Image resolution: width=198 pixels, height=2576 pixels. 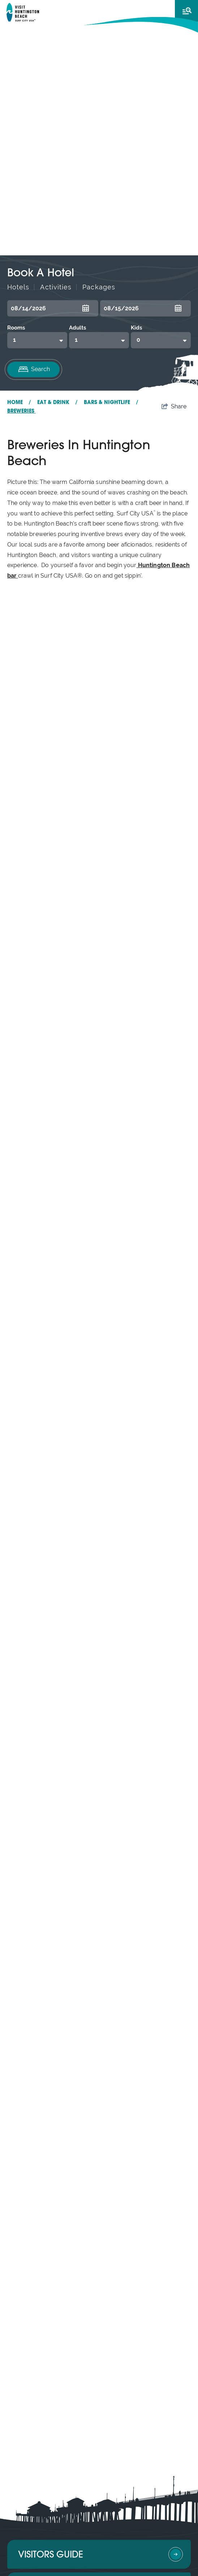 What do you see at coordinates (136, 327) in the screenshot?
I see `Kids` at bounding box center [136, 327].